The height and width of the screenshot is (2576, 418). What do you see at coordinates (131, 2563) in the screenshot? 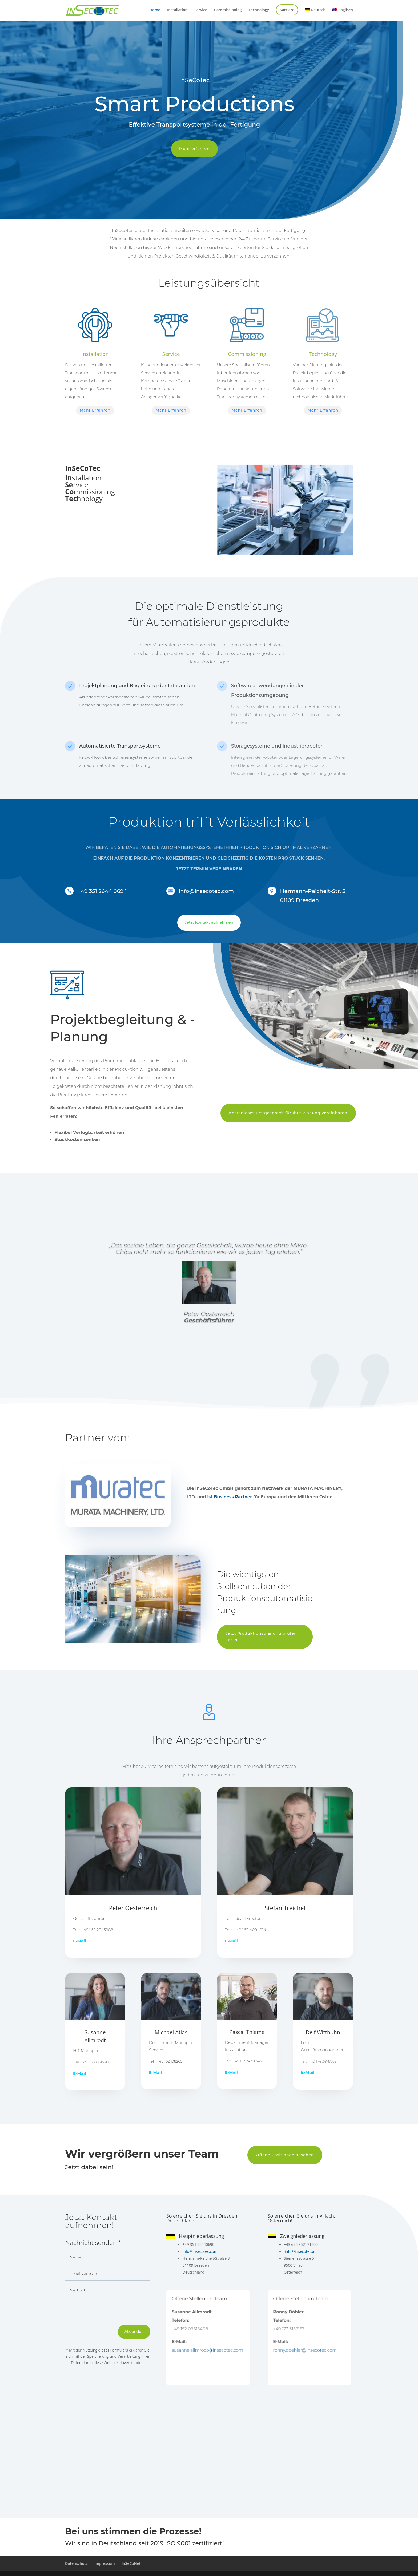
I see `InSeCoNet` at bounding box center [131, 2563].